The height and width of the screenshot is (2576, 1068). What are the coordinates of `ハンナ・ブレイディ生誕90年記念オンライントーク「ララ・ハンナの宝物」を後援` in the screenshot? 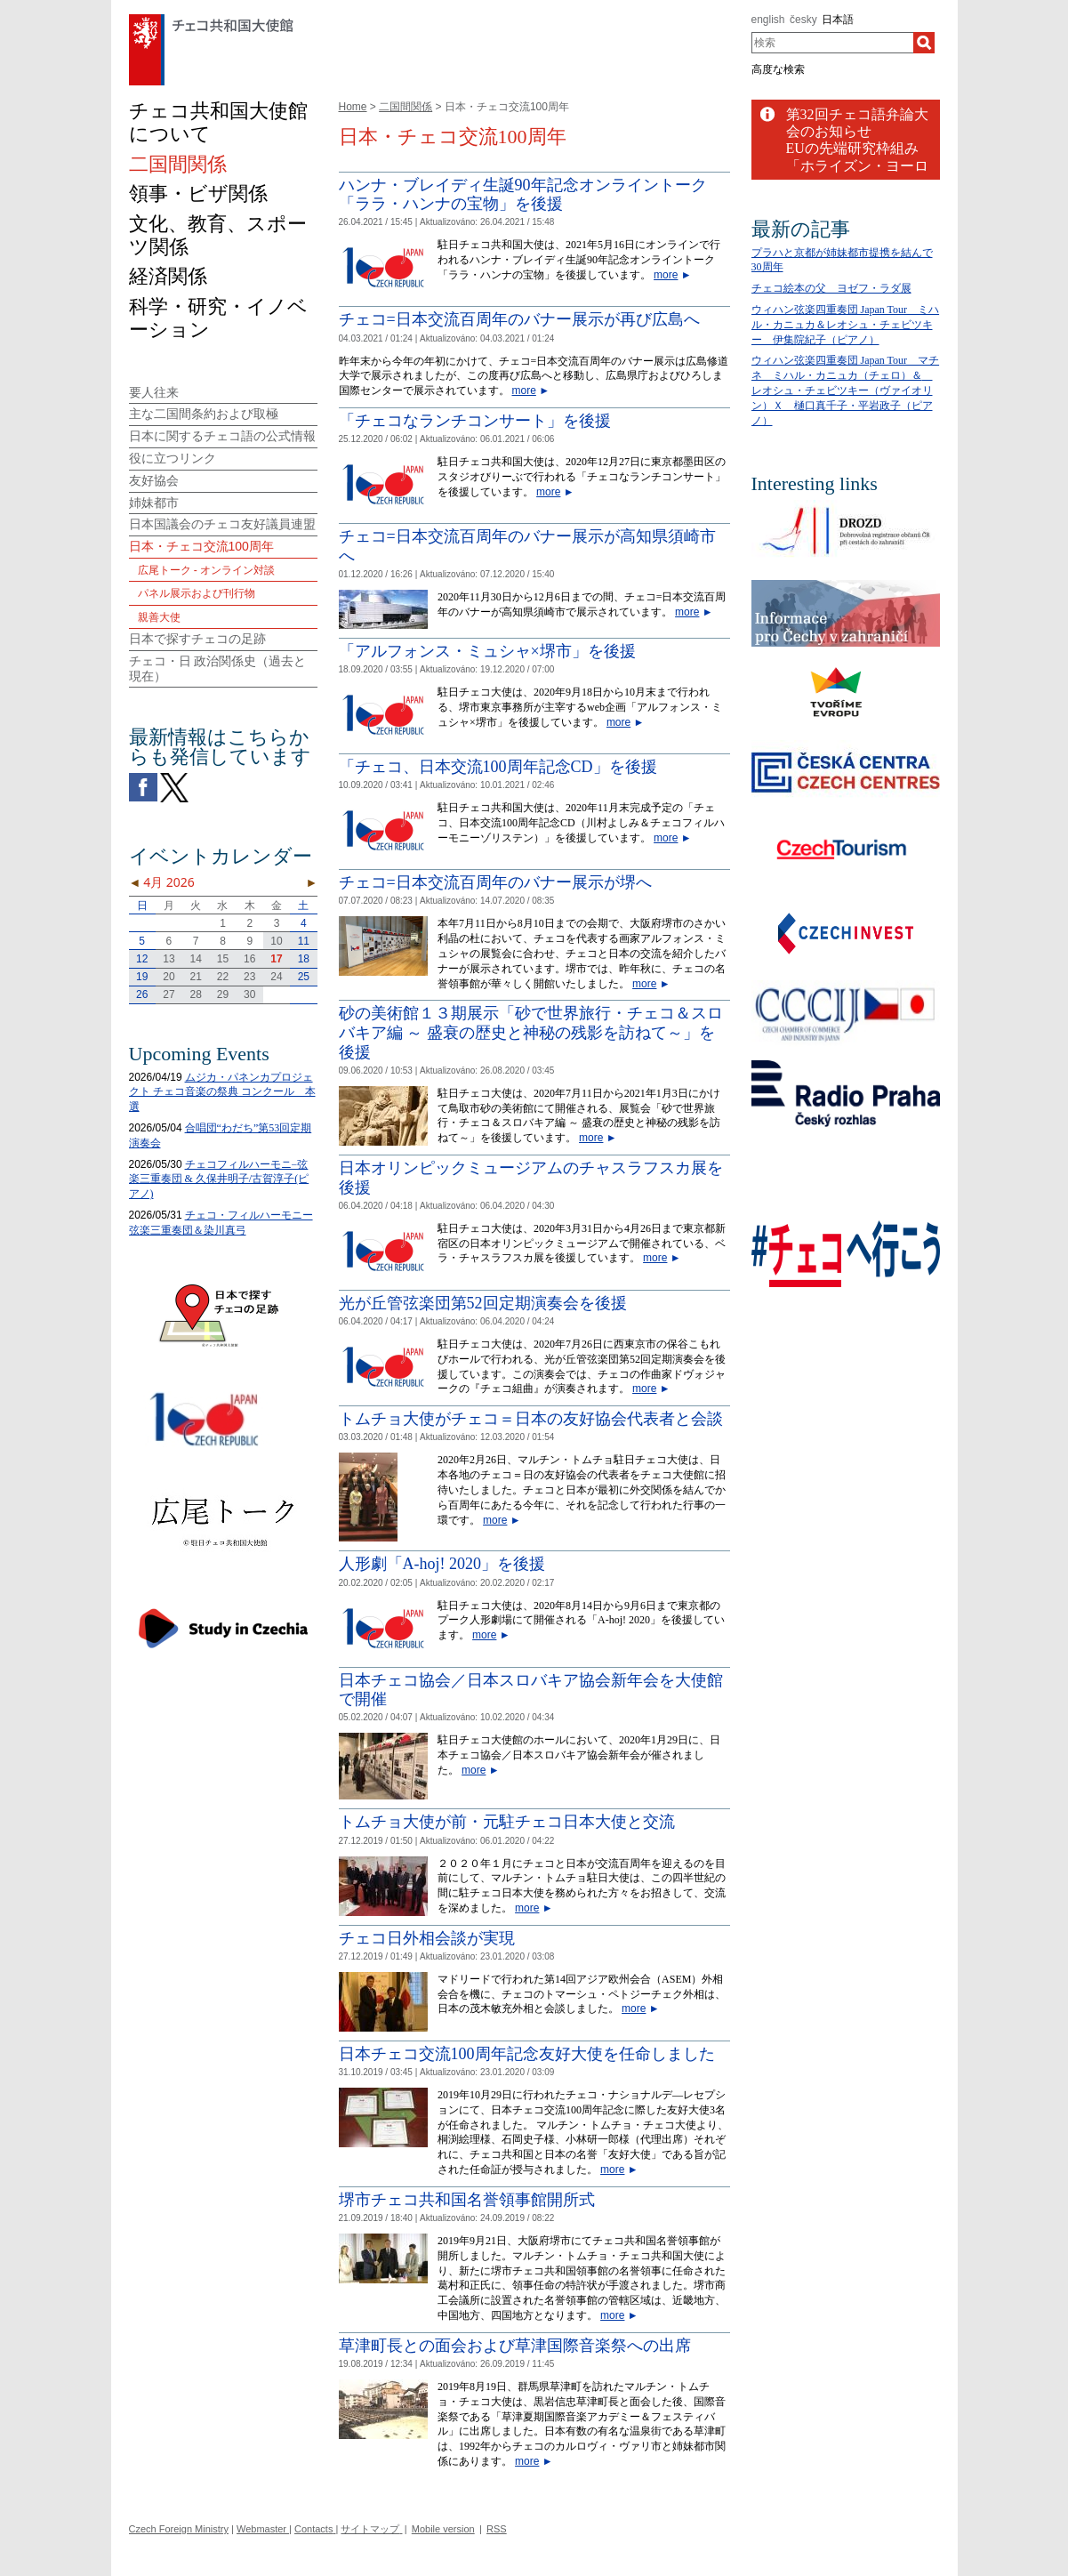 It's located at (523, 194).